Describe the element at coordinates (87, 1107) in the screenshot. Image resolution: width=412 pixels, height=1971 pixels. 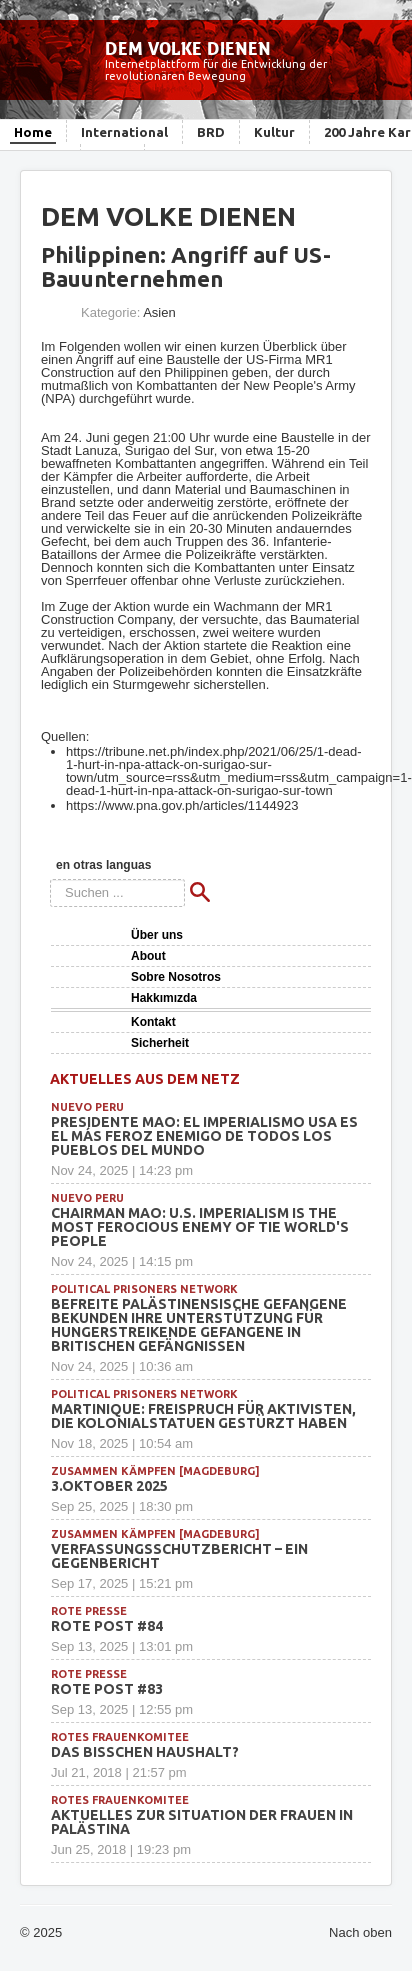
I see `Nuevo Peru` at that location.